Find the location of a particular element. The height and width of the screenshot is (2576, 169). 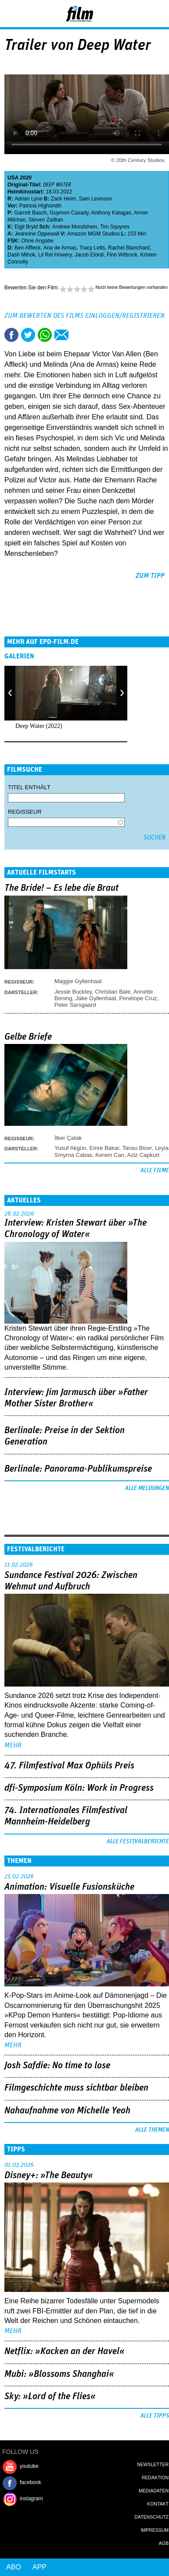

Alle Filme is located at coordinates (154, 1170).